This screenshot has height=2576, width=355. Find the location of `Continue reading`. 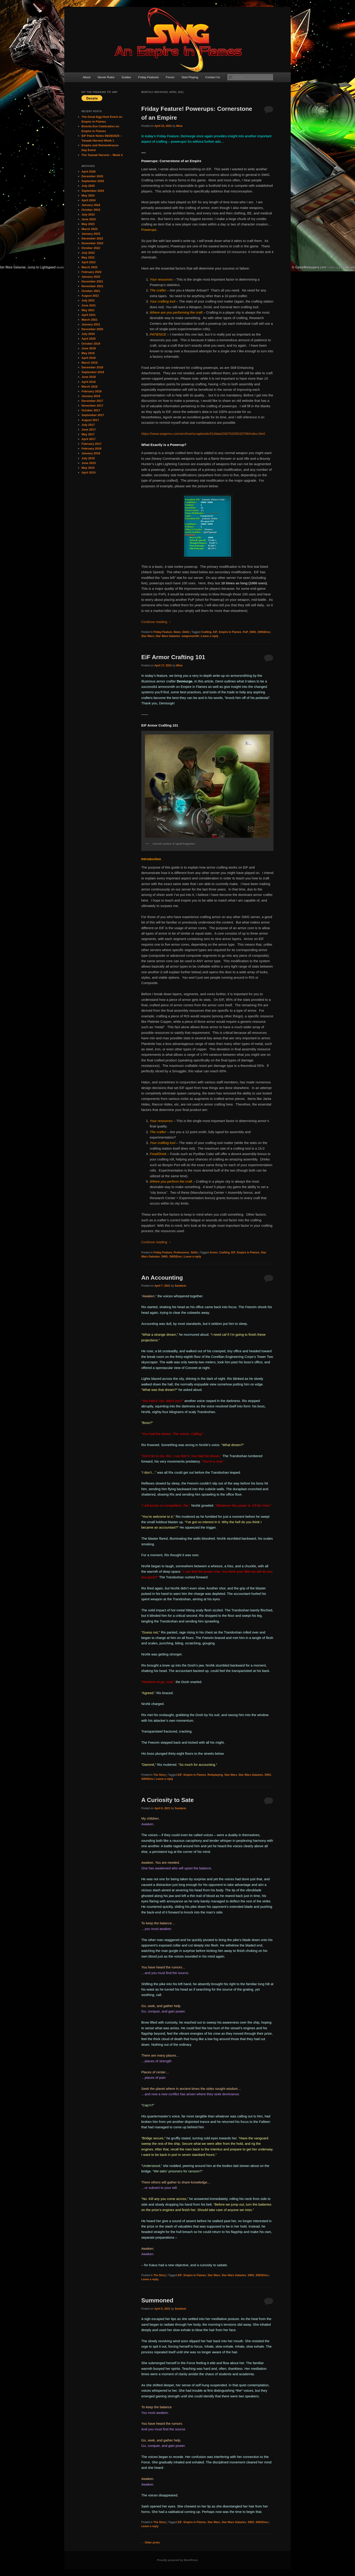

Continue reading is located at coordinates (156, 622).